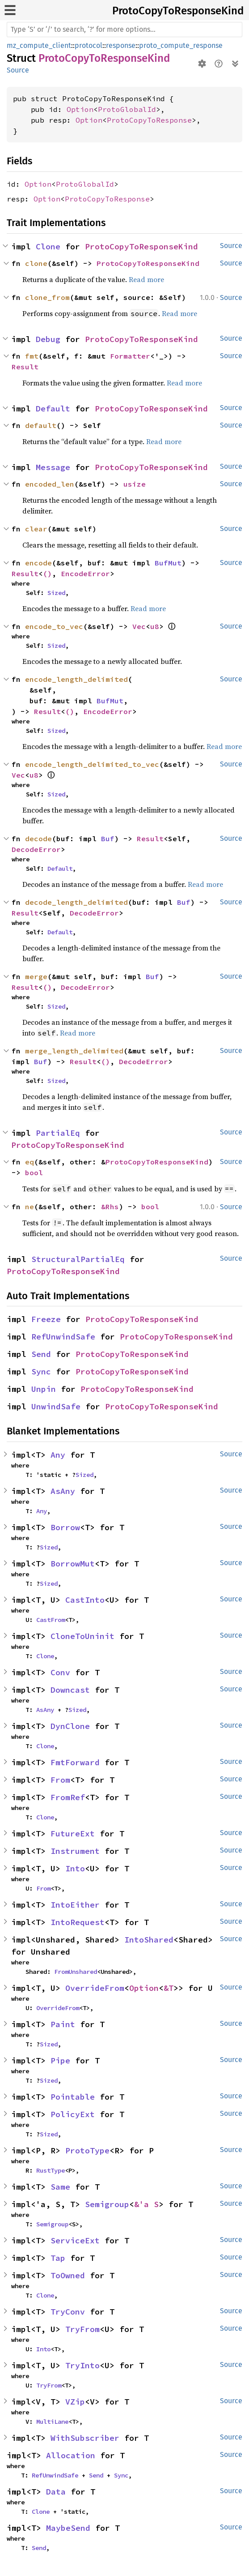 Image resolution: width=249 pixels, height=2576 pixels. What do you see at coordinates (139, 626) in the screenshot?
I see `Vec` at bounding box center [139, 626].